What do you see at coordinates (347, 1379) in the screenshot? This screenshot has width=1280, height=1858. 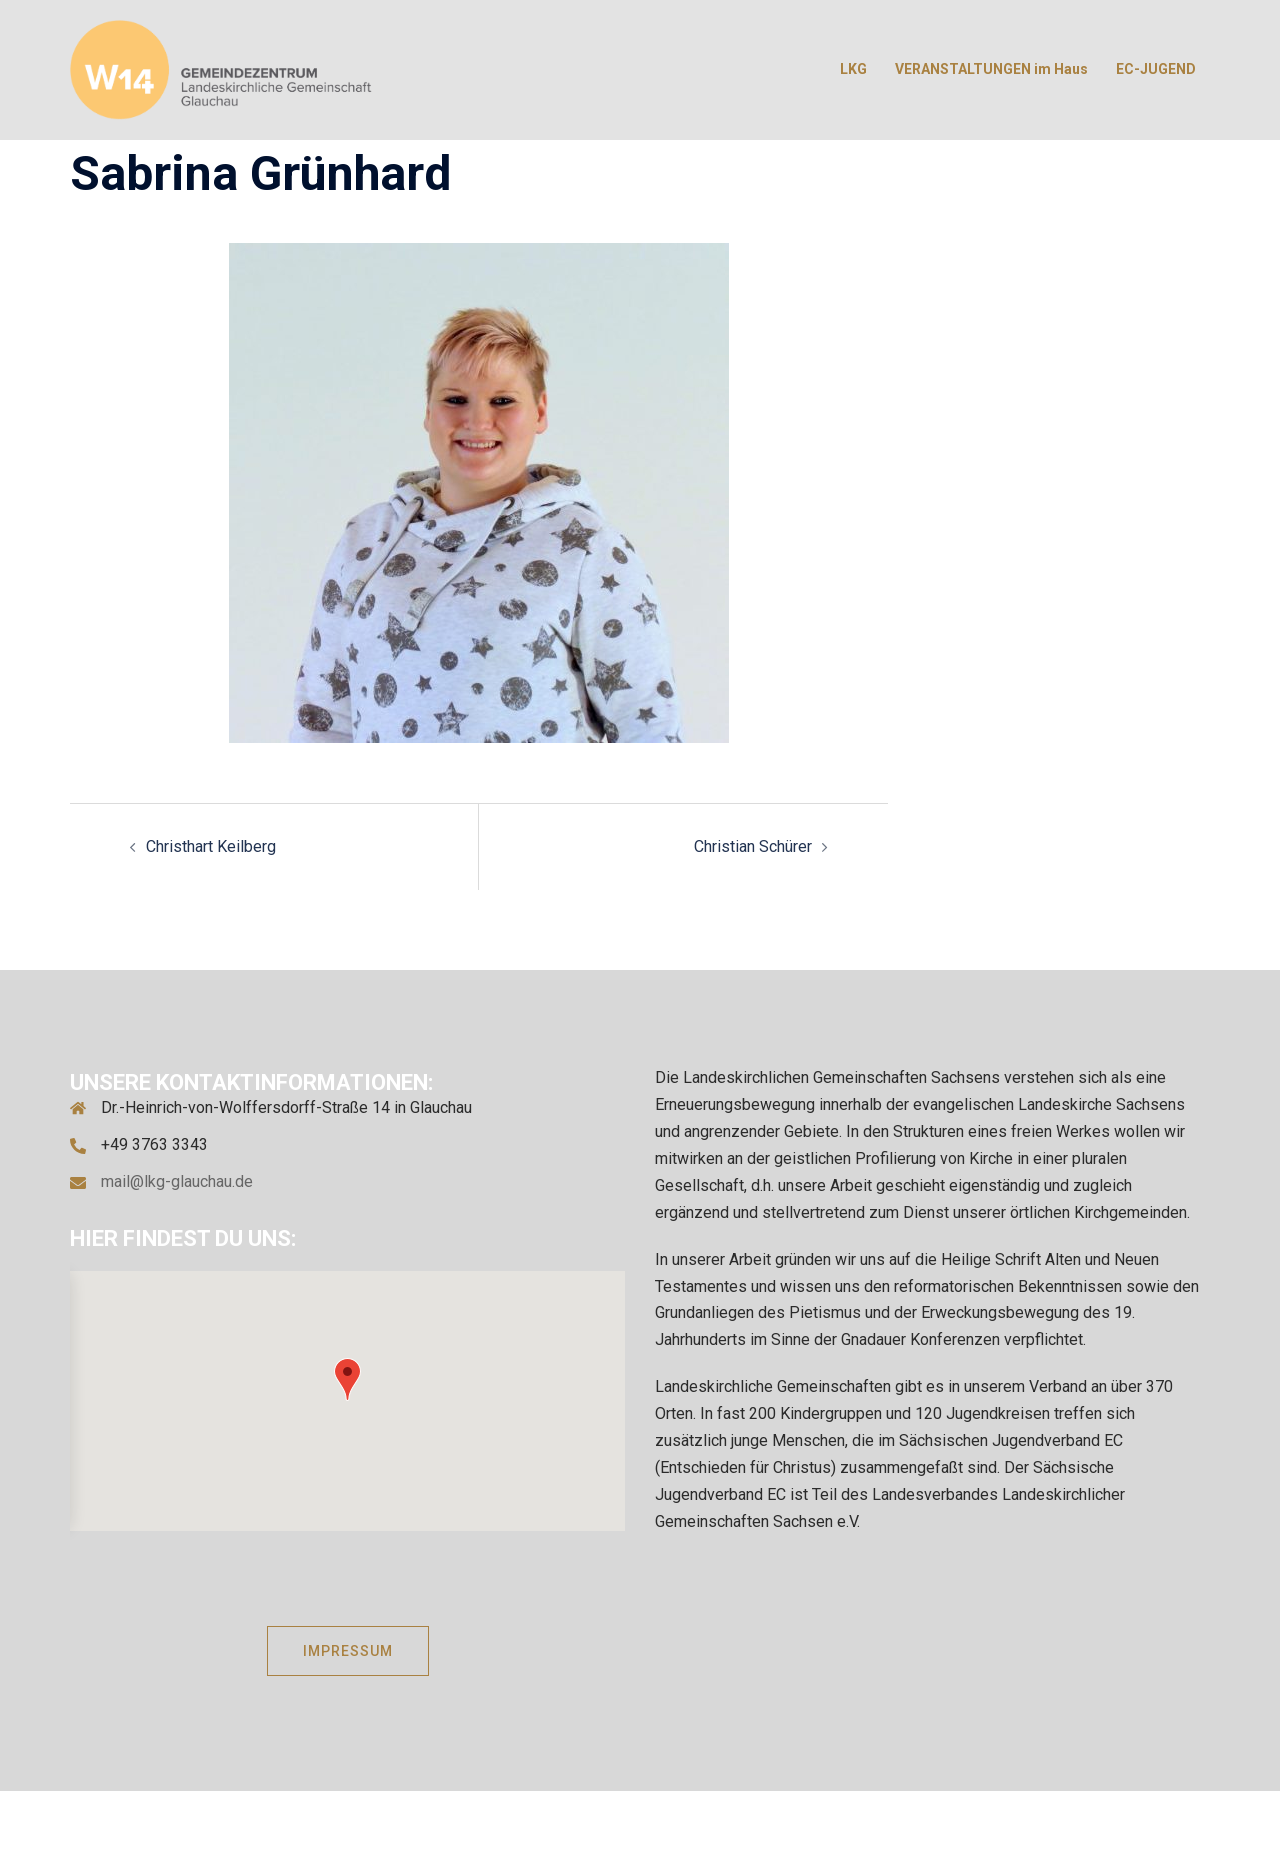 I see `[button]` at bounding box center [347, 1379].